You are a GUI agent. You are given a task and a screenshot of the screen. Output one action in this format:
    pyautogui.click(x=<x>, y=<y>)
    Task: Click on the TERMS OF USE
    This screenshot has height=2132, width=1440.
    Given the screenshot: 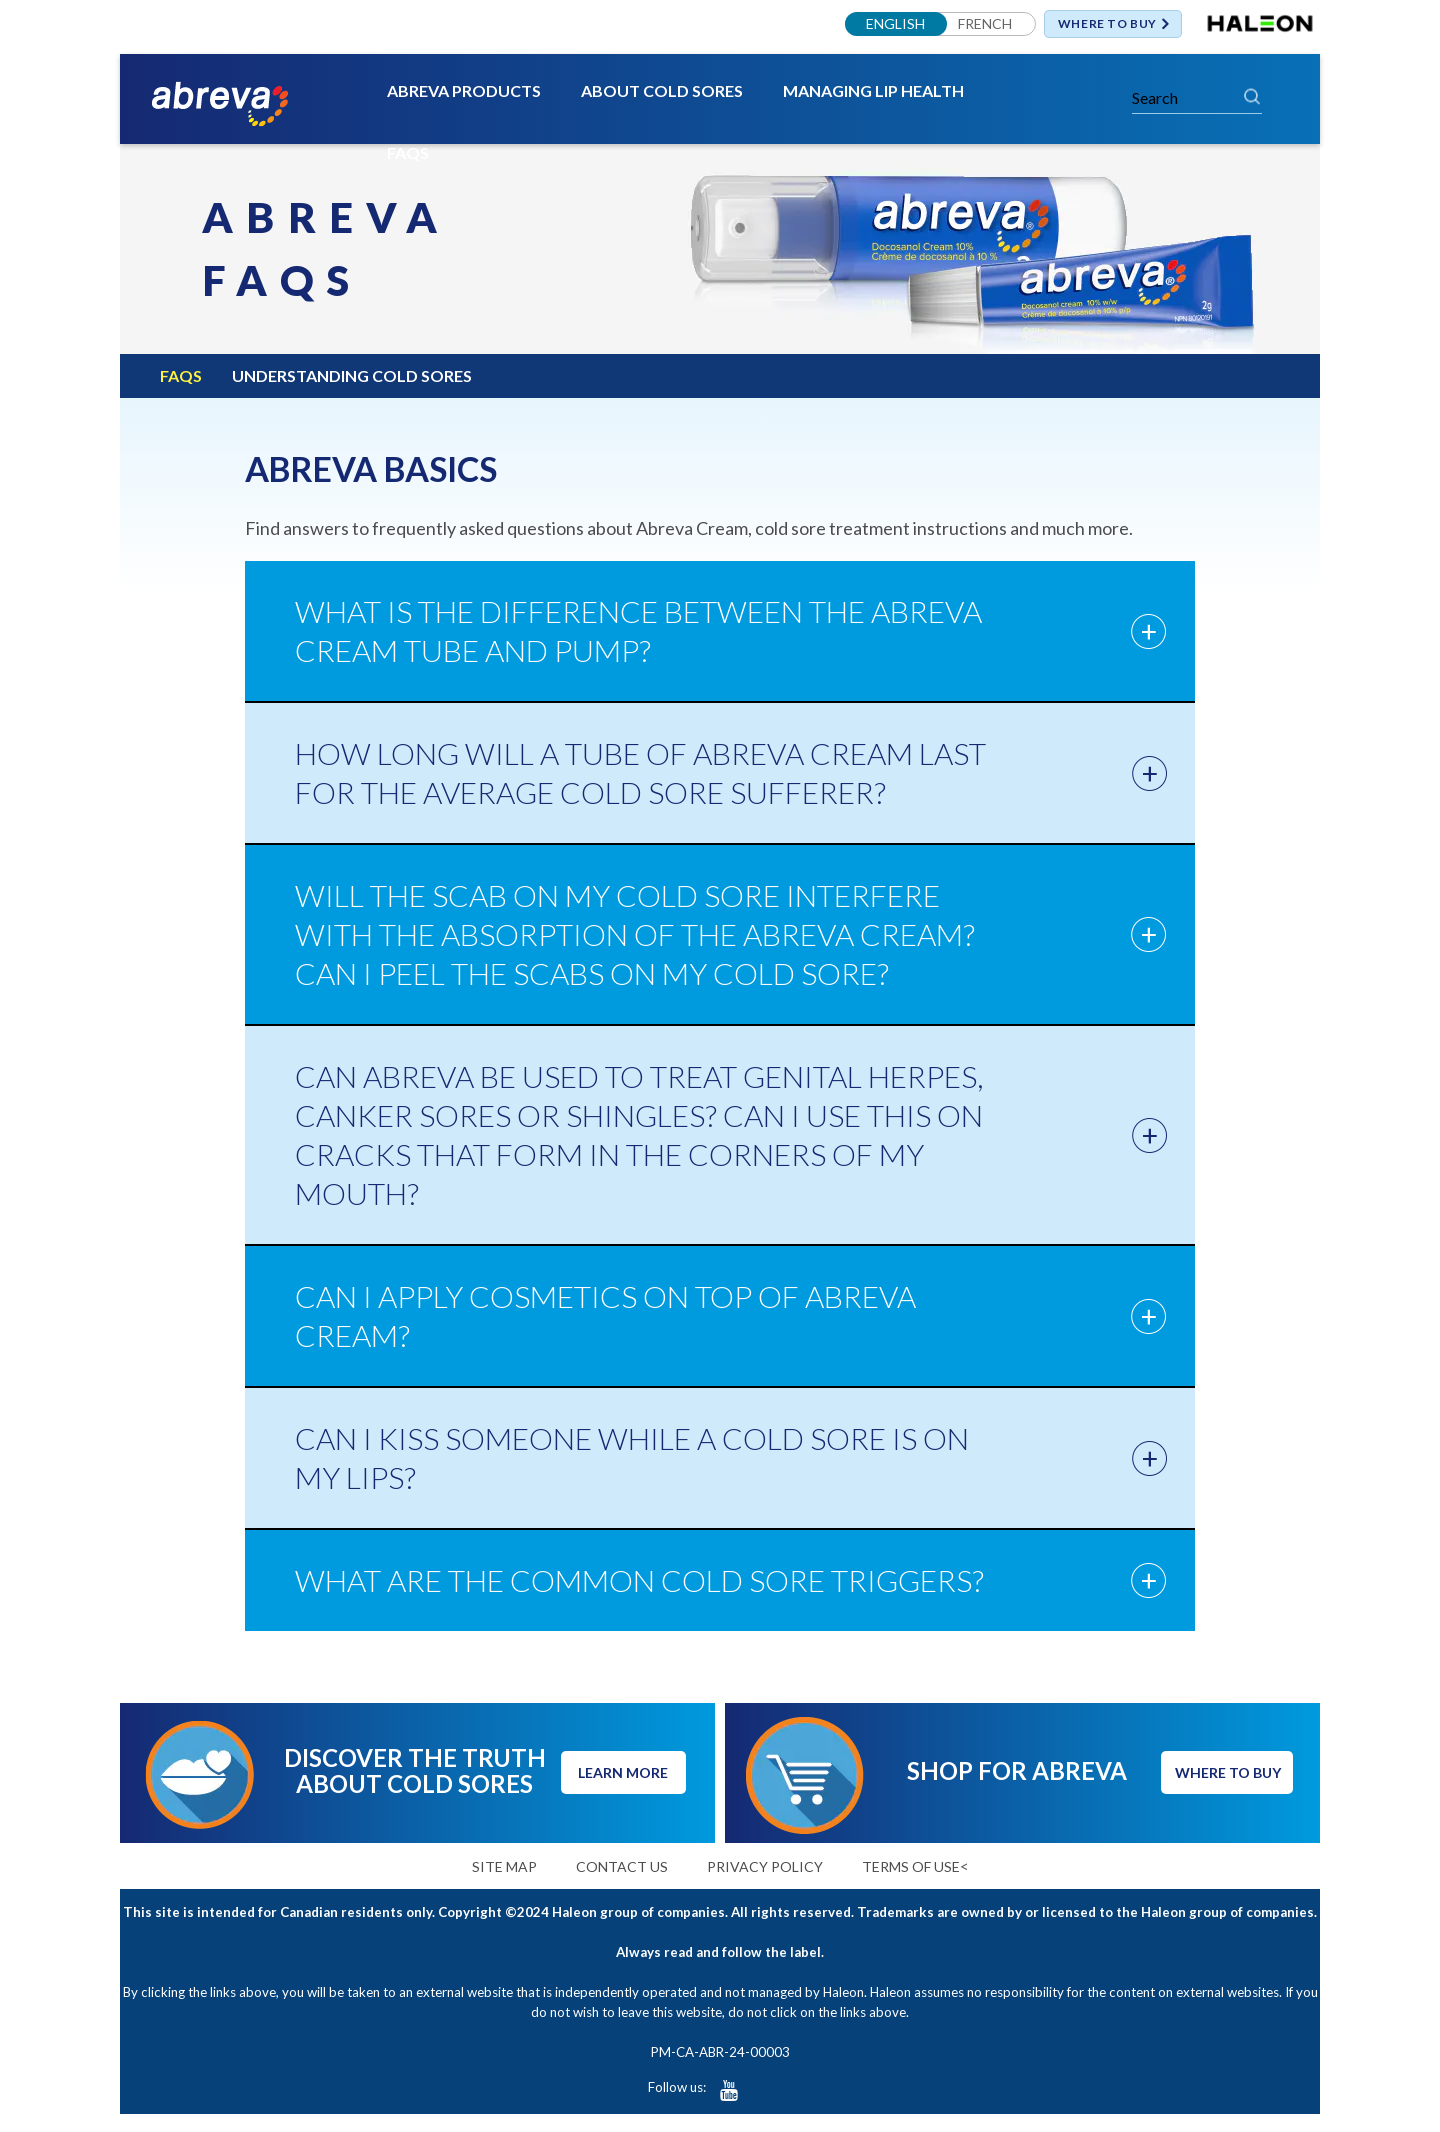 What is the action you would take?
    pyautogui.click(x=911, y=1866)
    